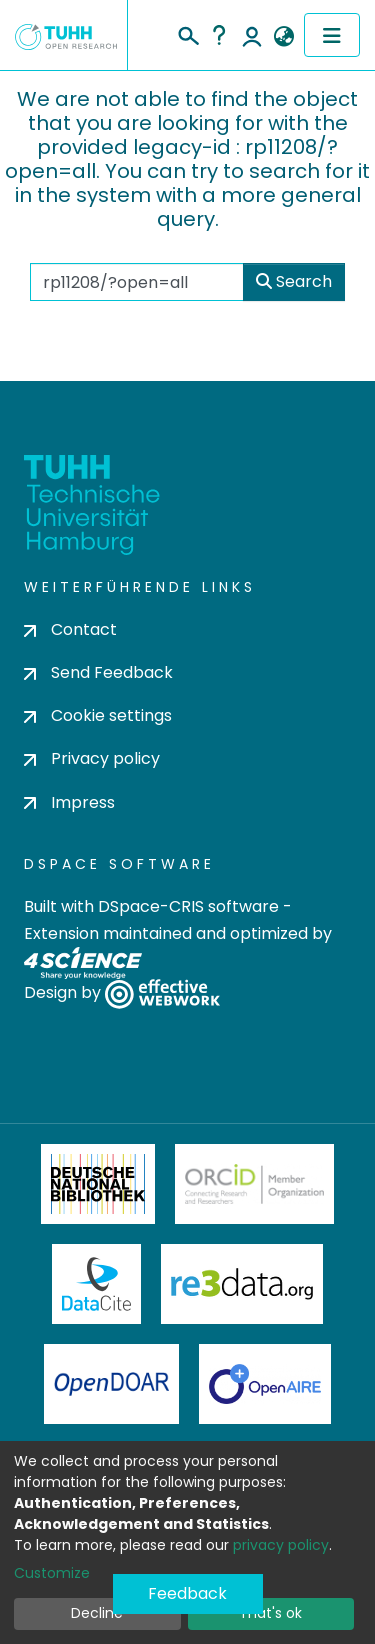 The height and width of the screenshot is (1644, 375). I want to click on [button], so click(283, 37).